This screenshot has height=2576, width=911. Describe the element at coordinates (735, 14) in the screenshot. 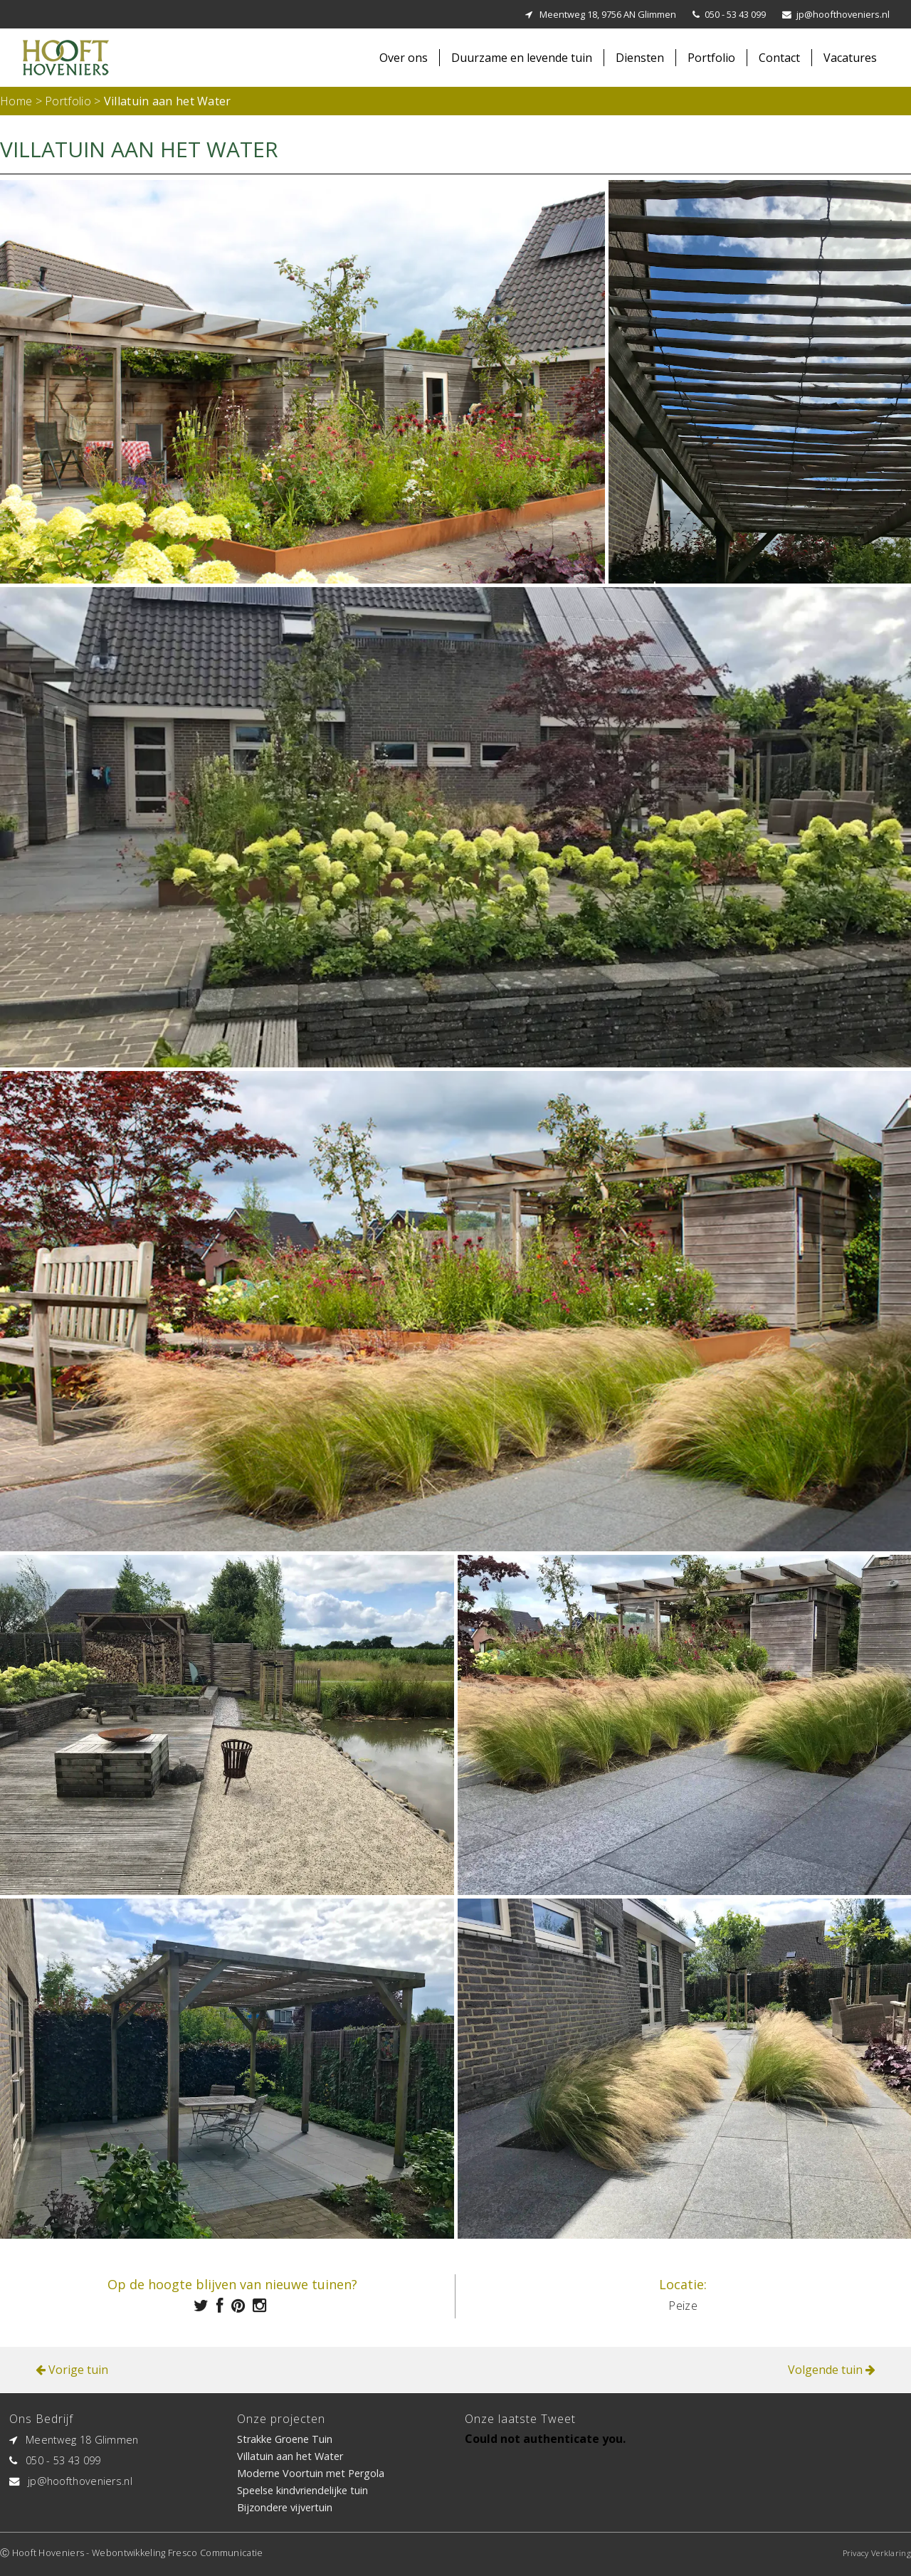

I see `050 - 53 43 099` at that location.